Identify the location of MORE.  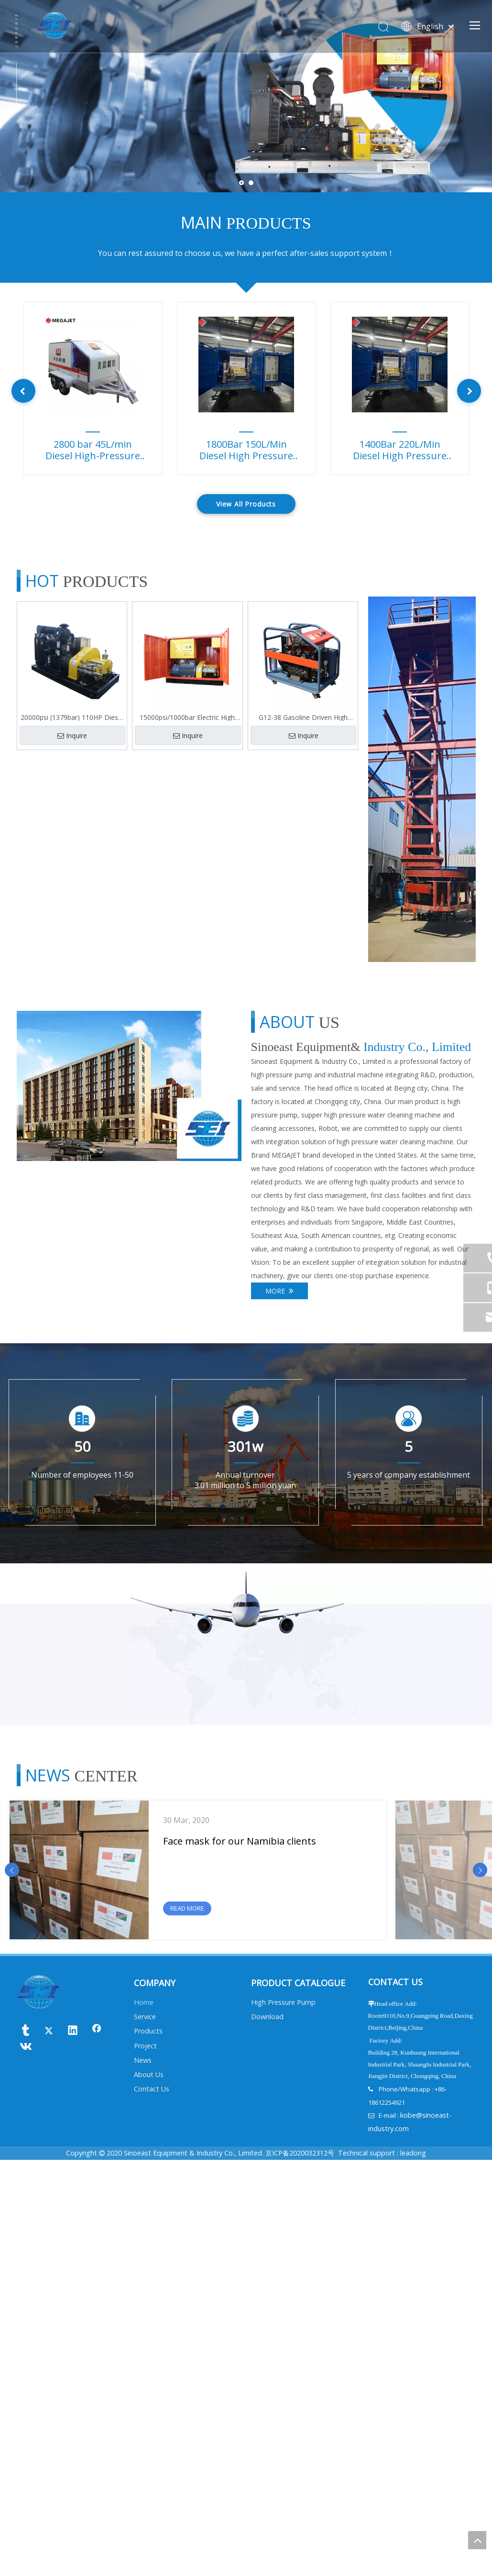
(279, 1291).